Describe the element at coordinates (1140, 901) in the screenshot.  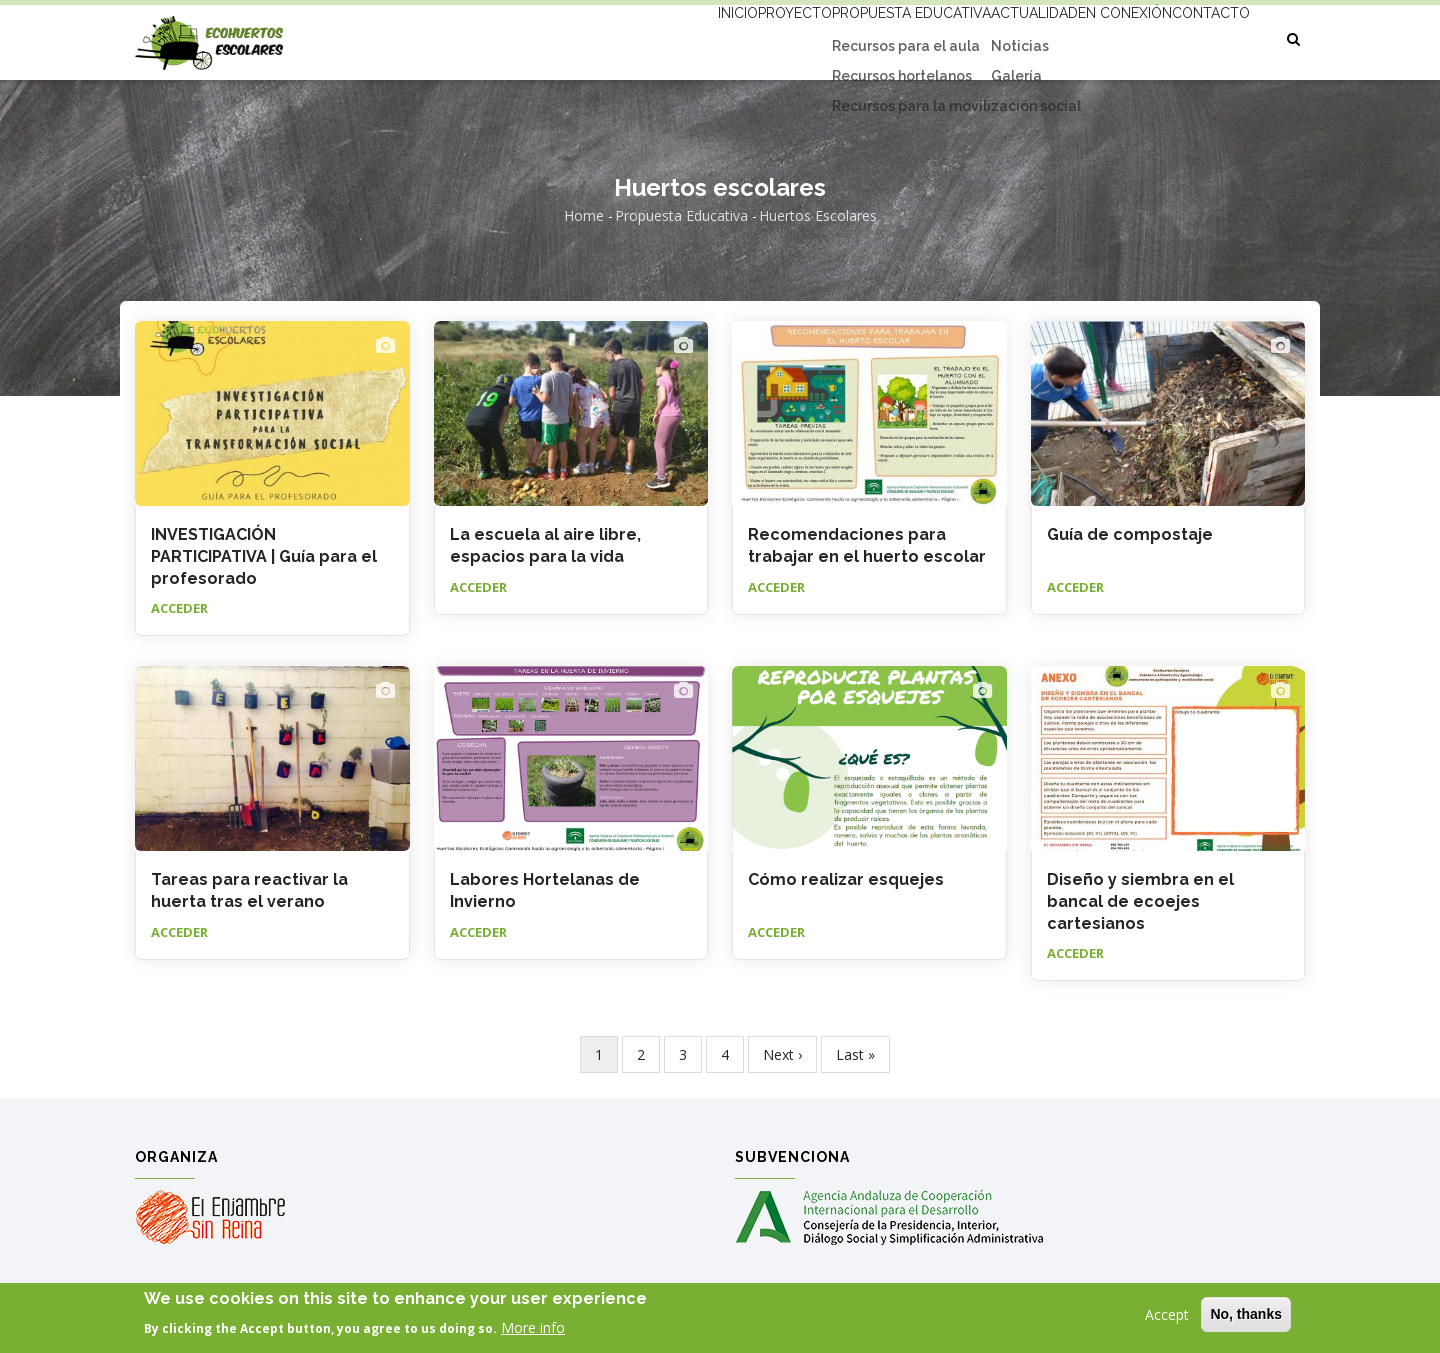
I see `Diseño y siembra en el bancal de ecoejes cartesianos` at that location.